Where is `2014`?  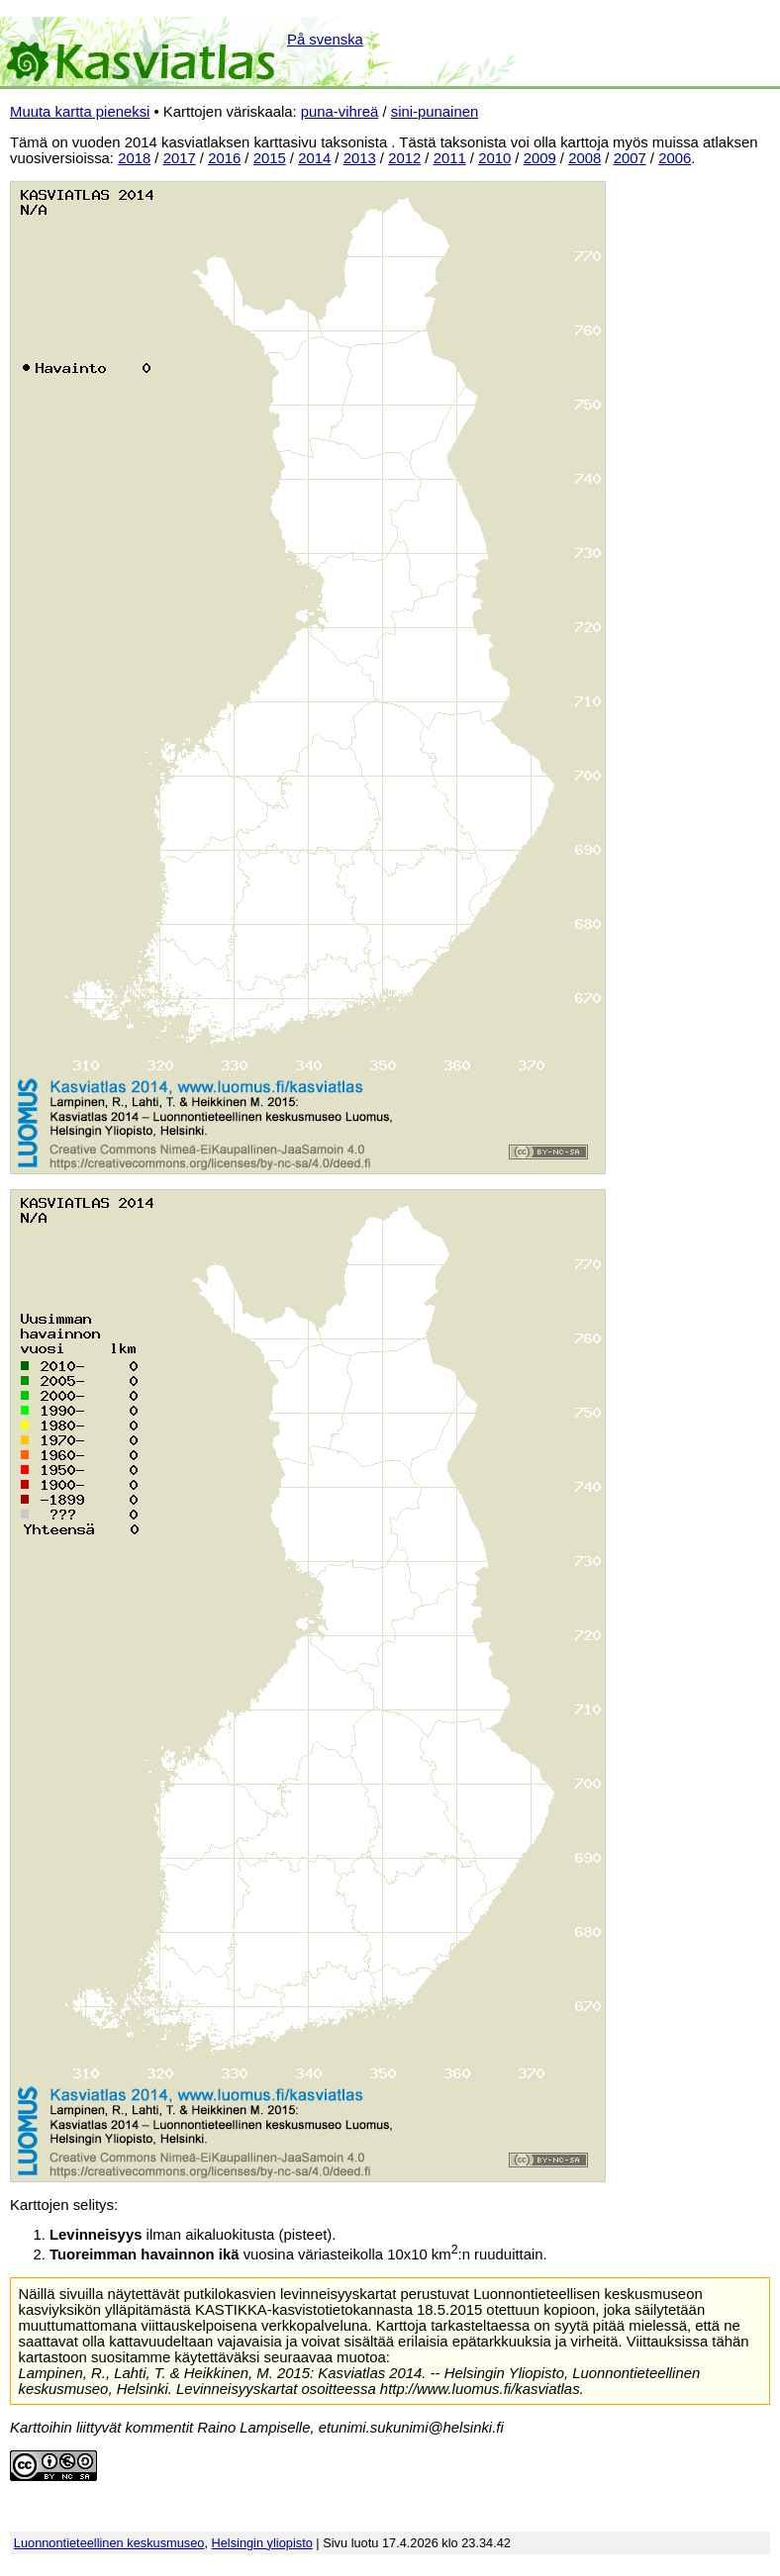 2014 is located at coordinates (314, 158).